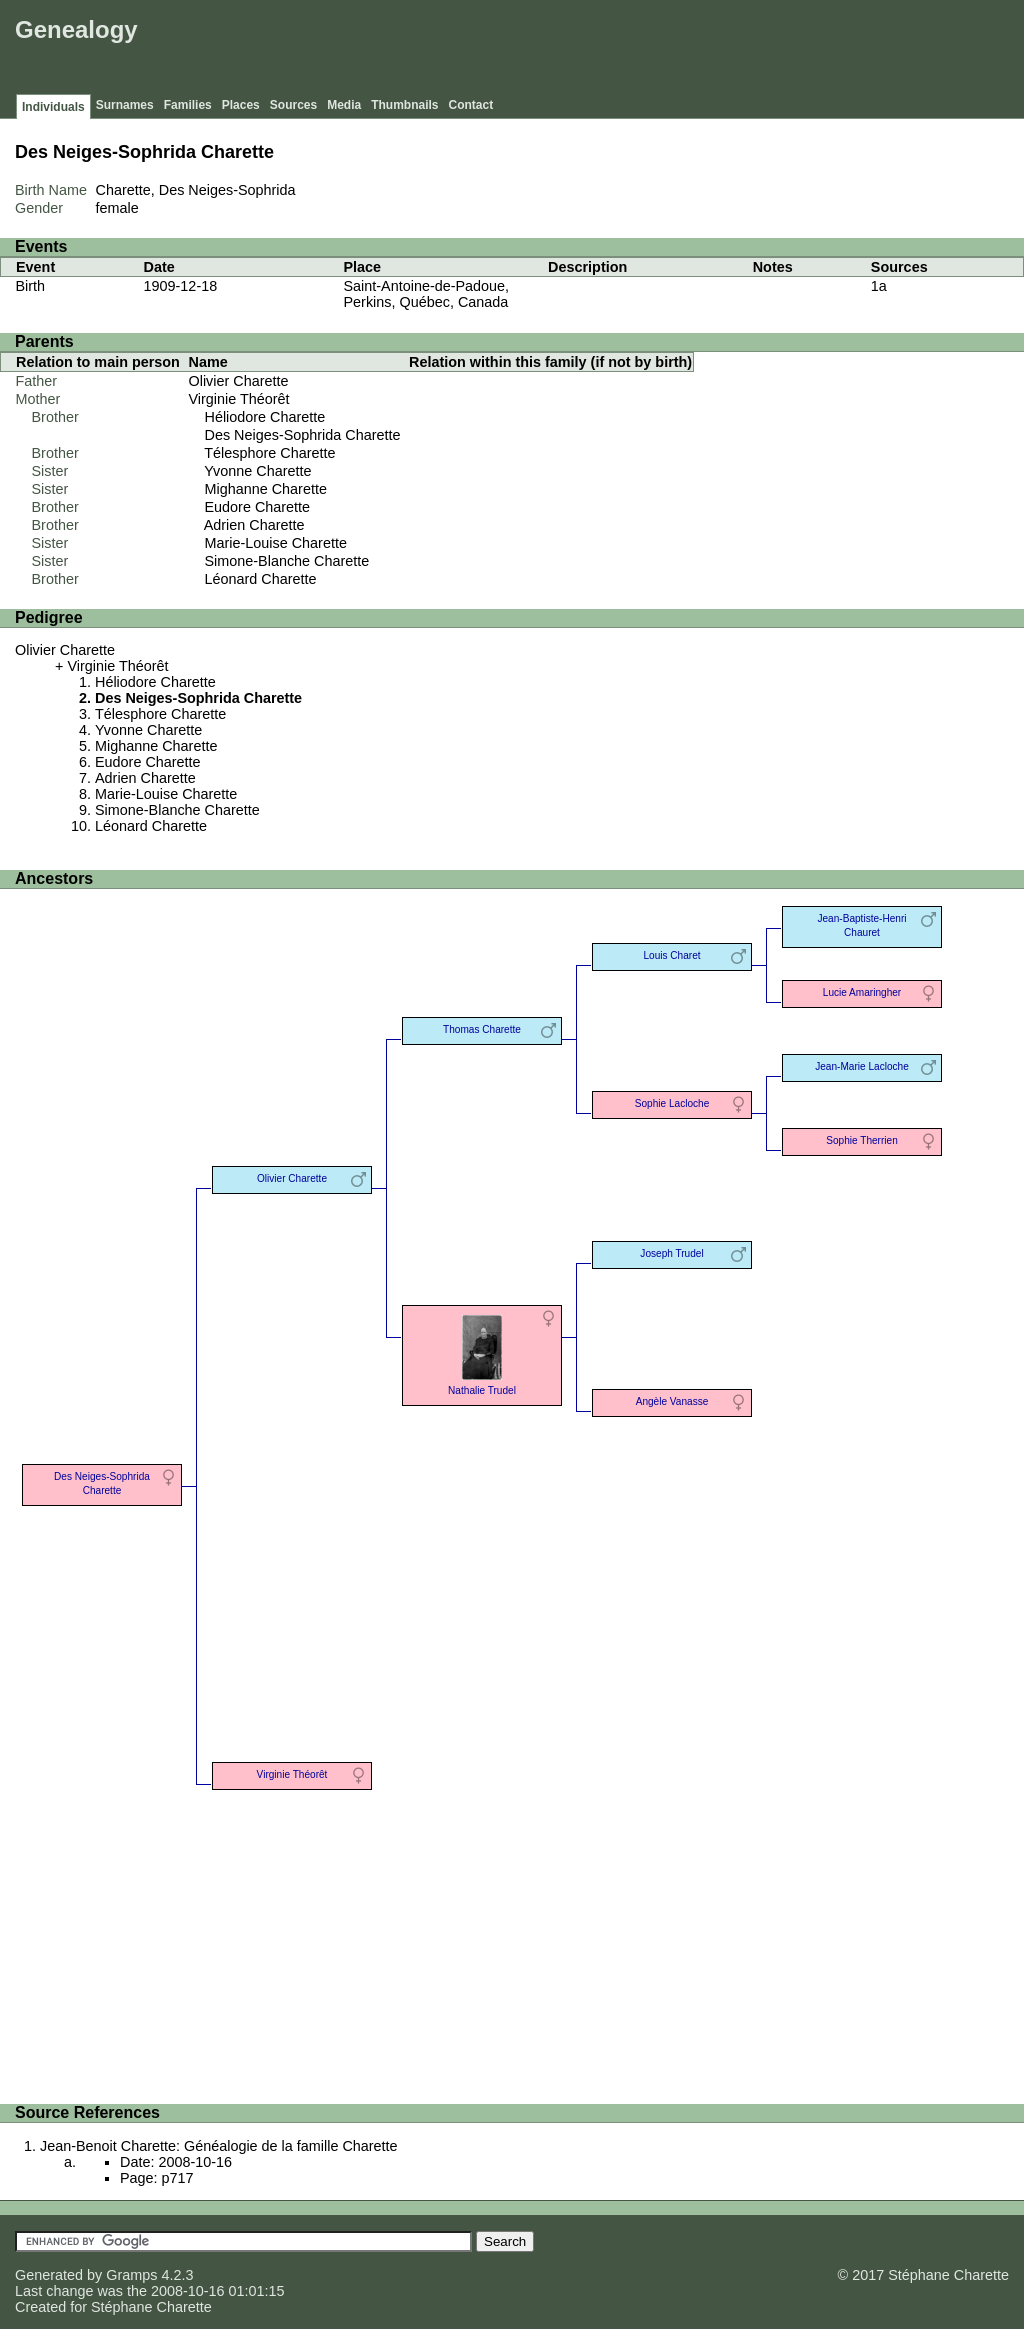  I want to click on Virginie Théorêt, so click(239, 399).